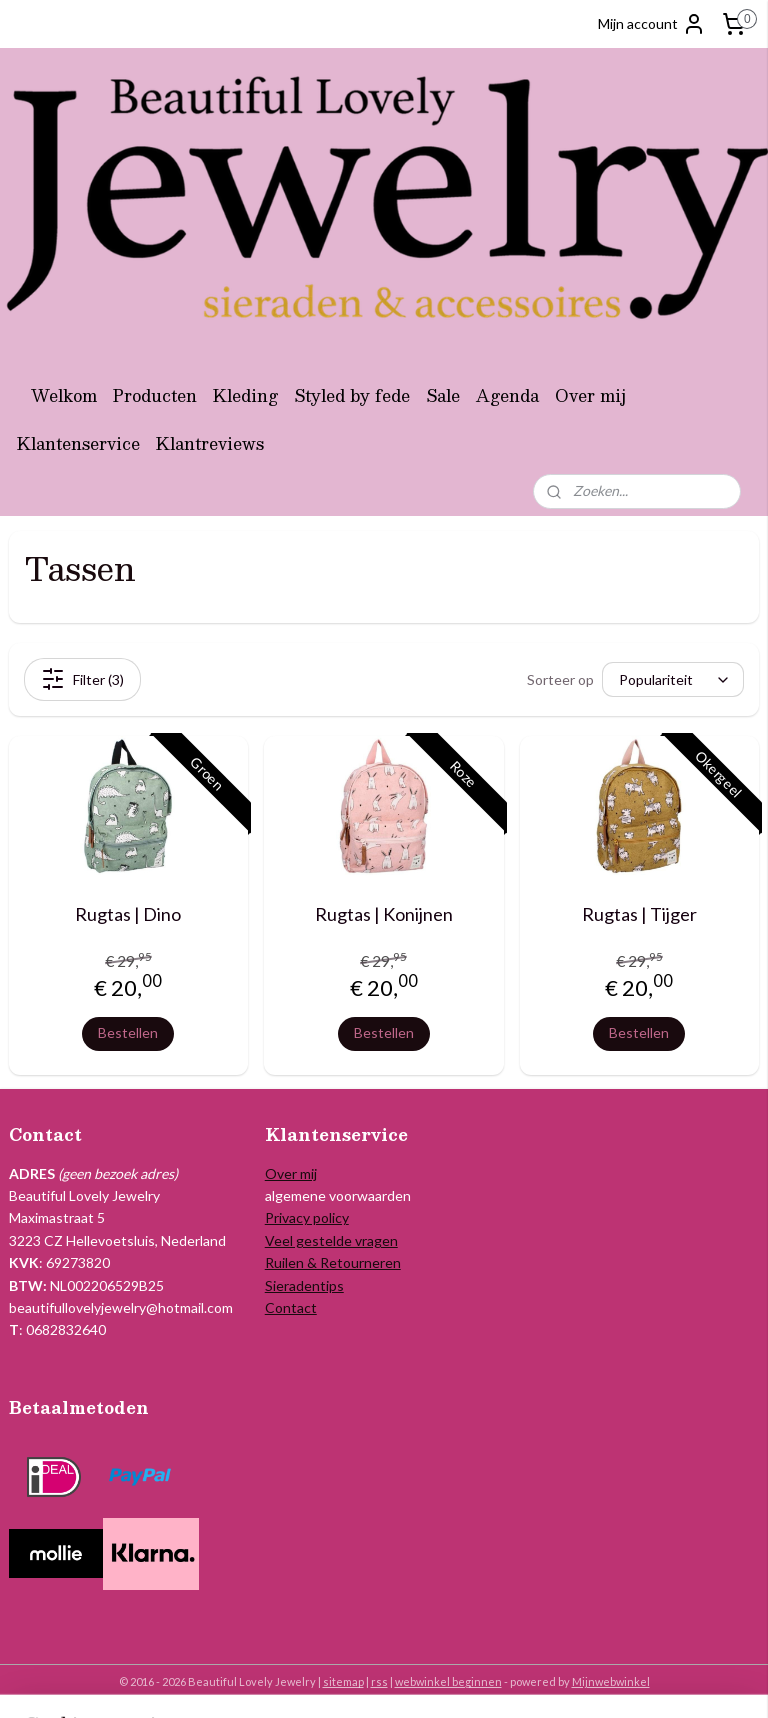  Describe the element at coordinates (507, 395) in the screenshot. I see `Agenda` at that location.